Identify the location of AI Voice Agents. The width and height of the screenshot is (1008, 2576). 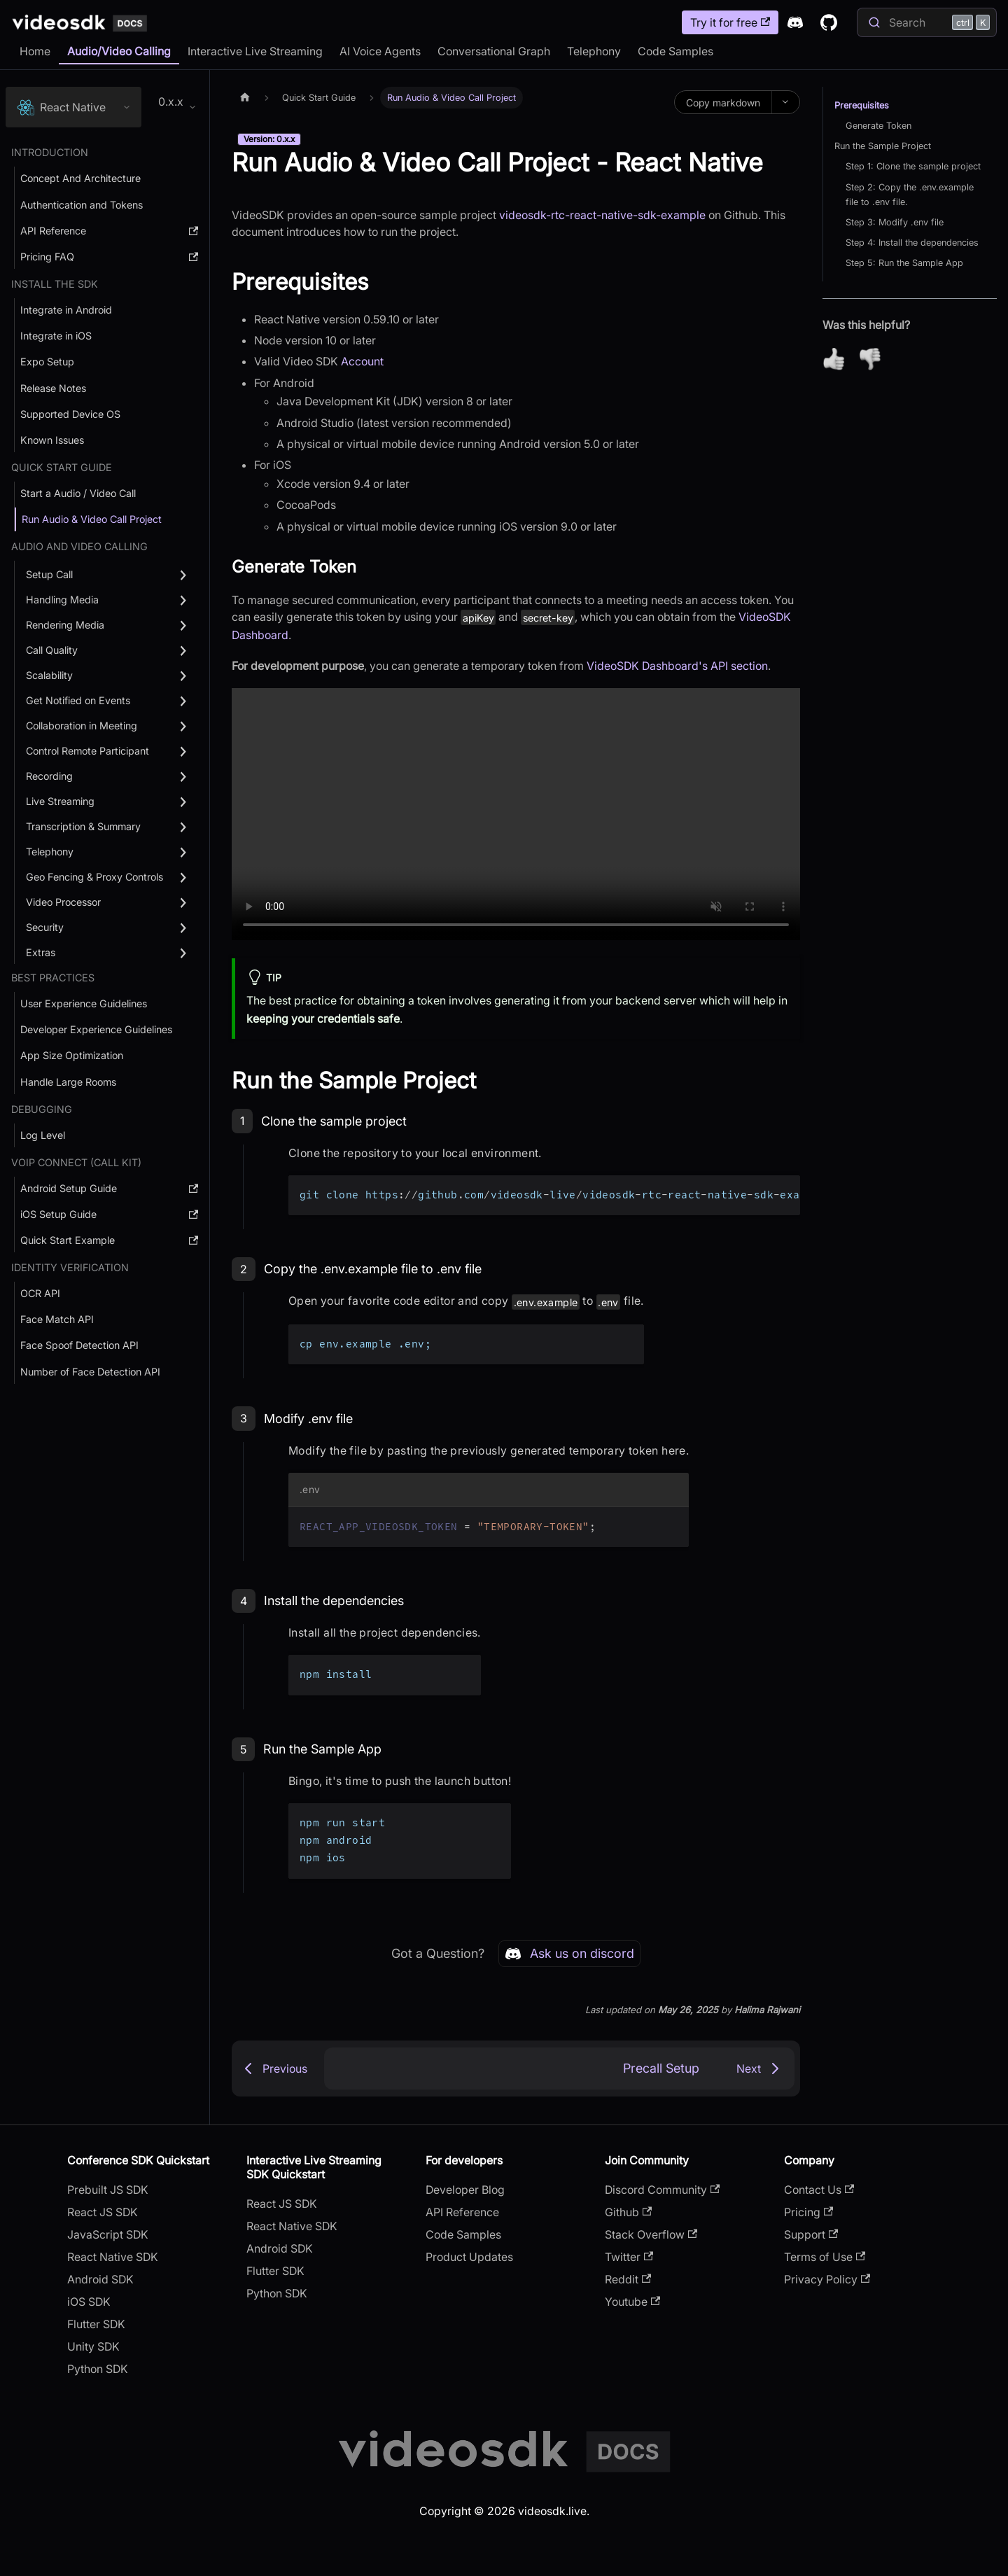
(380, 51).